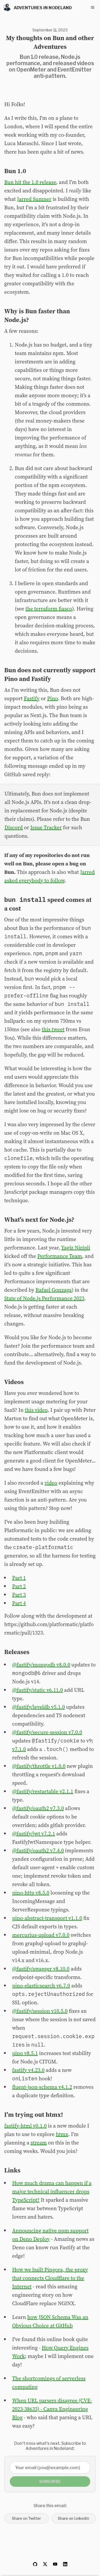 Image resolution: width=100 pixels, height=2576 pixels. What do you see at coordinates (41, 1664) in the screenshot?
I see `@fastify/mongodb v8.0.0` at bounding box center [41, 1664].